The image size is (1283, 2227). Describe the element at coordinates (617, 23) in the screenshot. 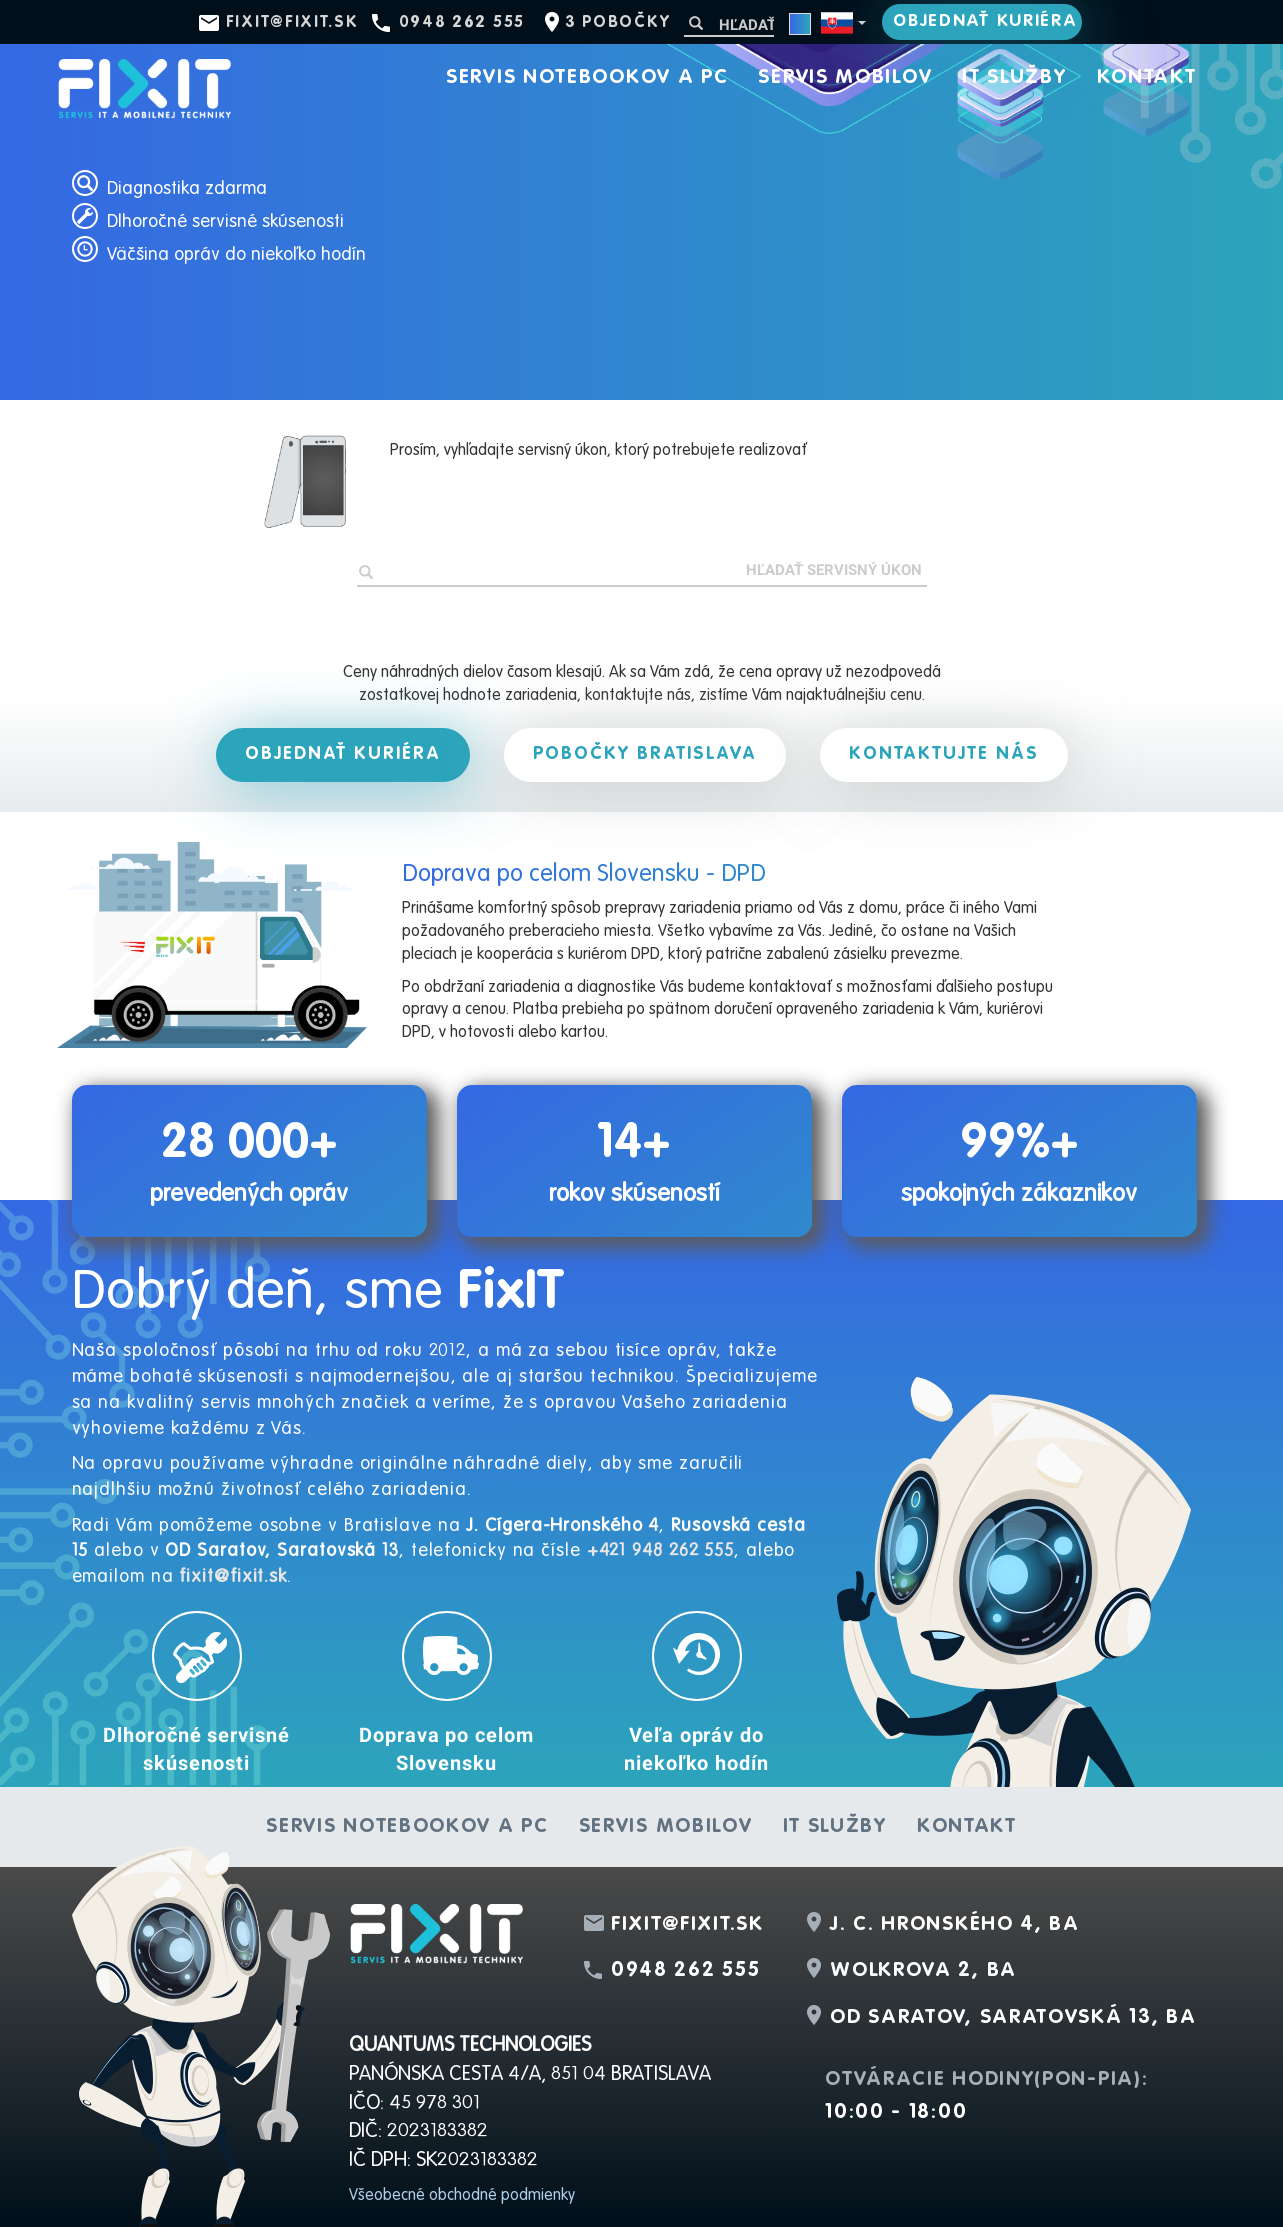

I see `3 pobočky` at that location.